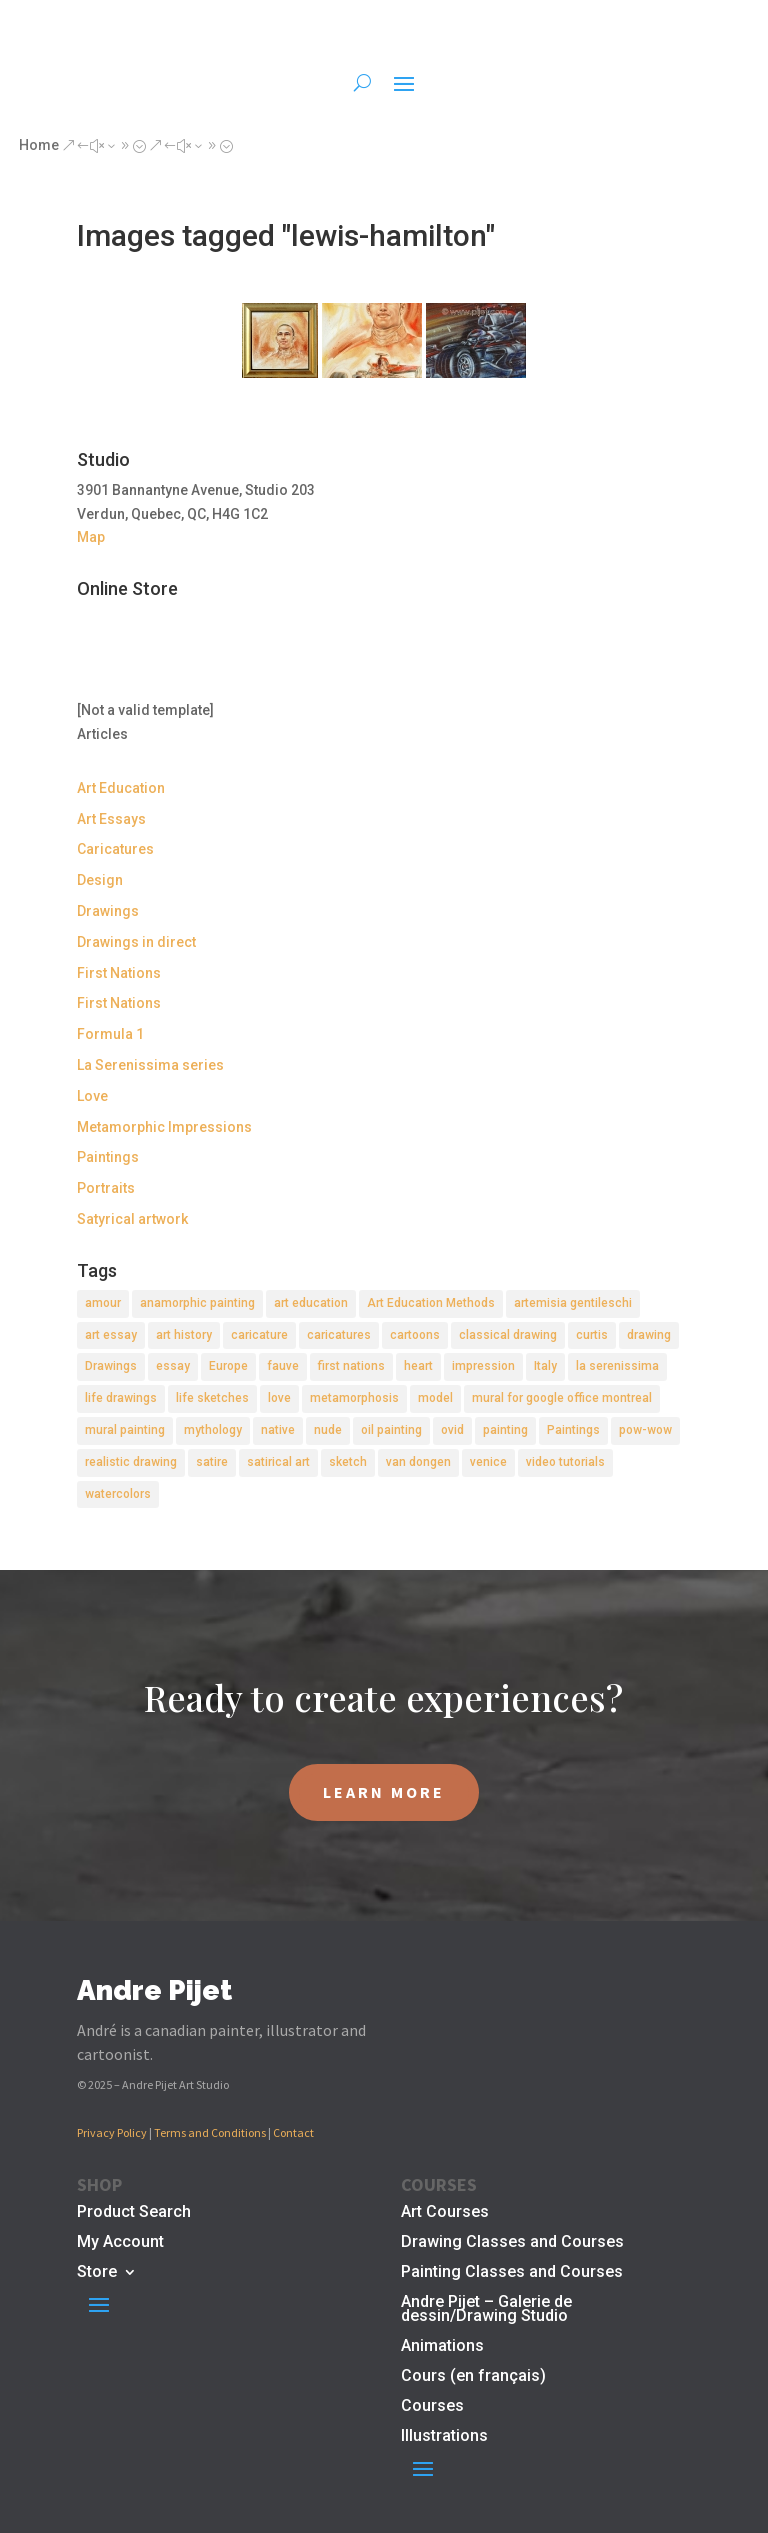  I want to click on Design, so click(100, 880).